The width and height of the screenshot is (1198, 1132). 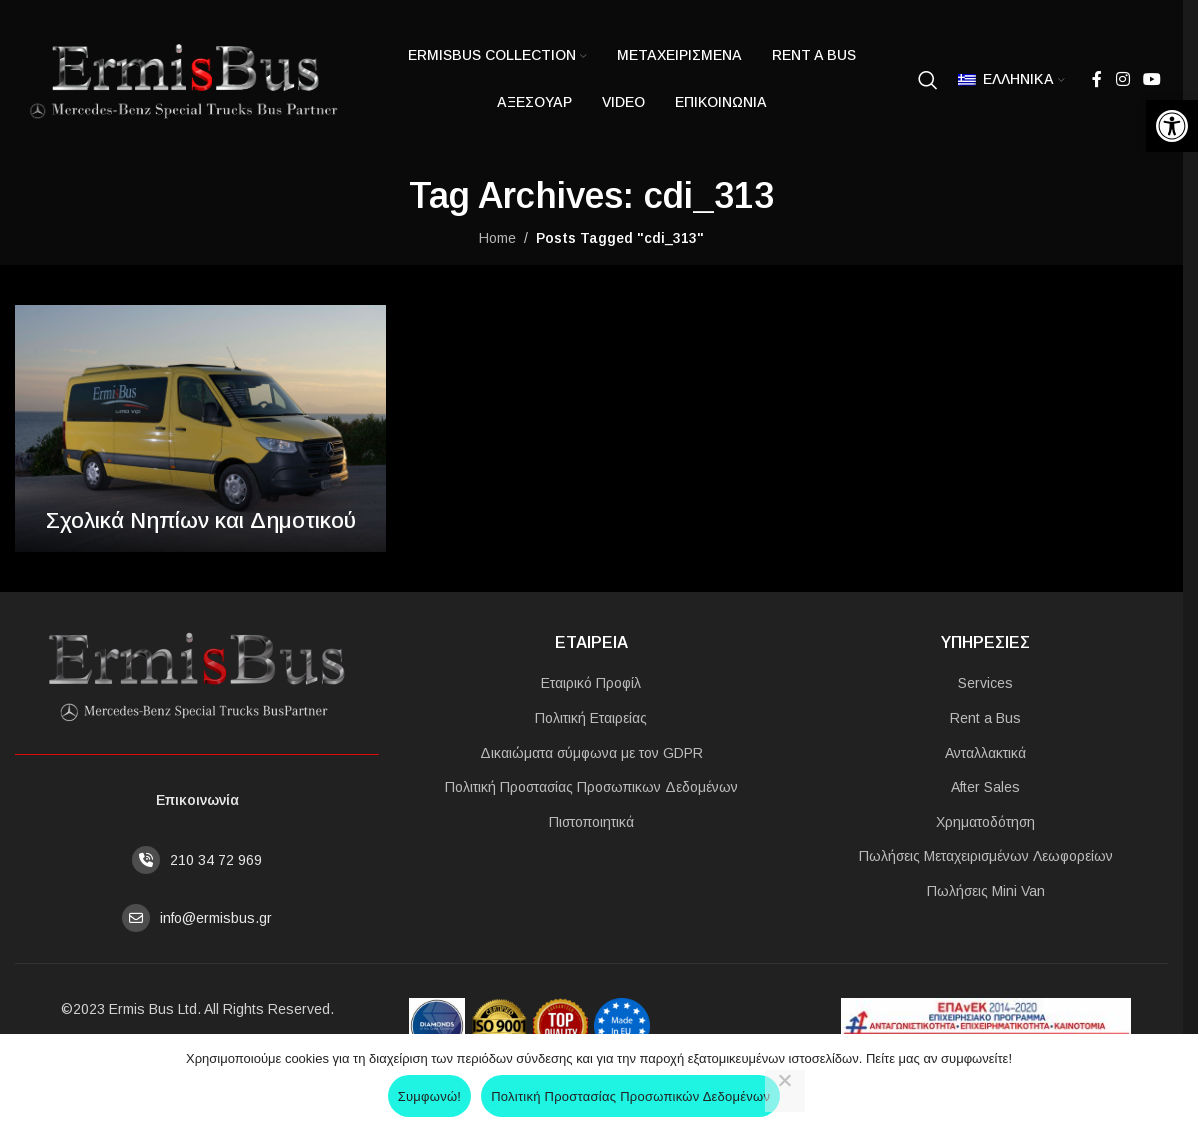 What do you see at coordinates (1097, 79) in the screenshot?
I see `[Facebook social link]` at bounding box center [1097, 79].